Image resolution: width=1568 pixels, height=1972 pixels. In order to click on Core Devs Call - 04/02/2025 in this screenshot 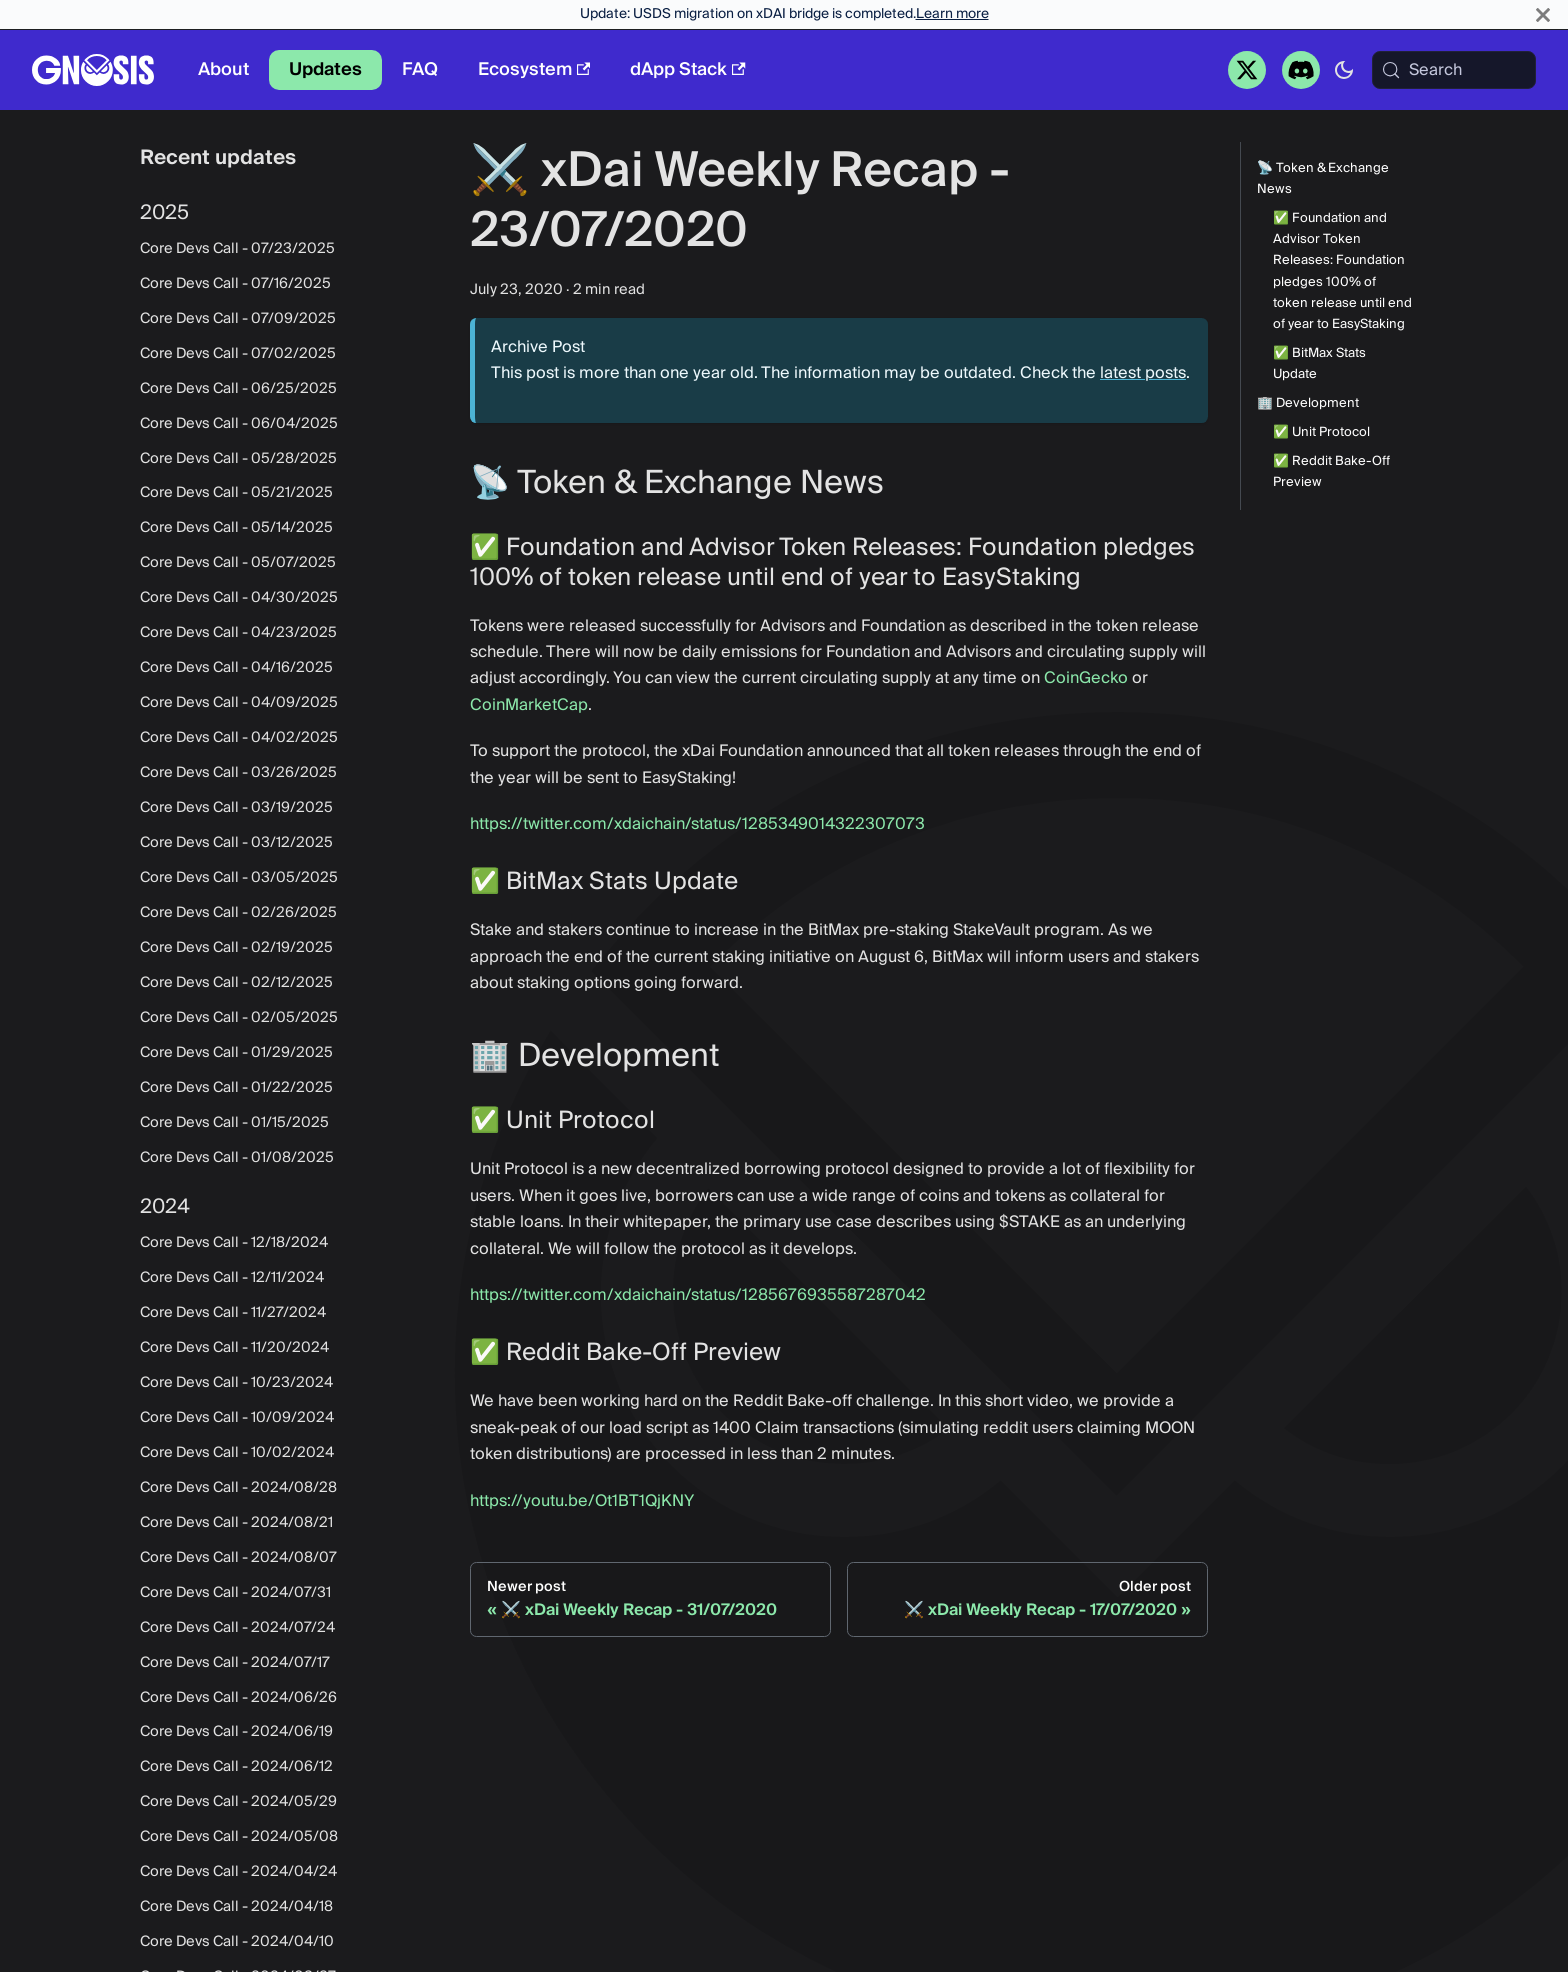, I will do `click(239, 738)`.